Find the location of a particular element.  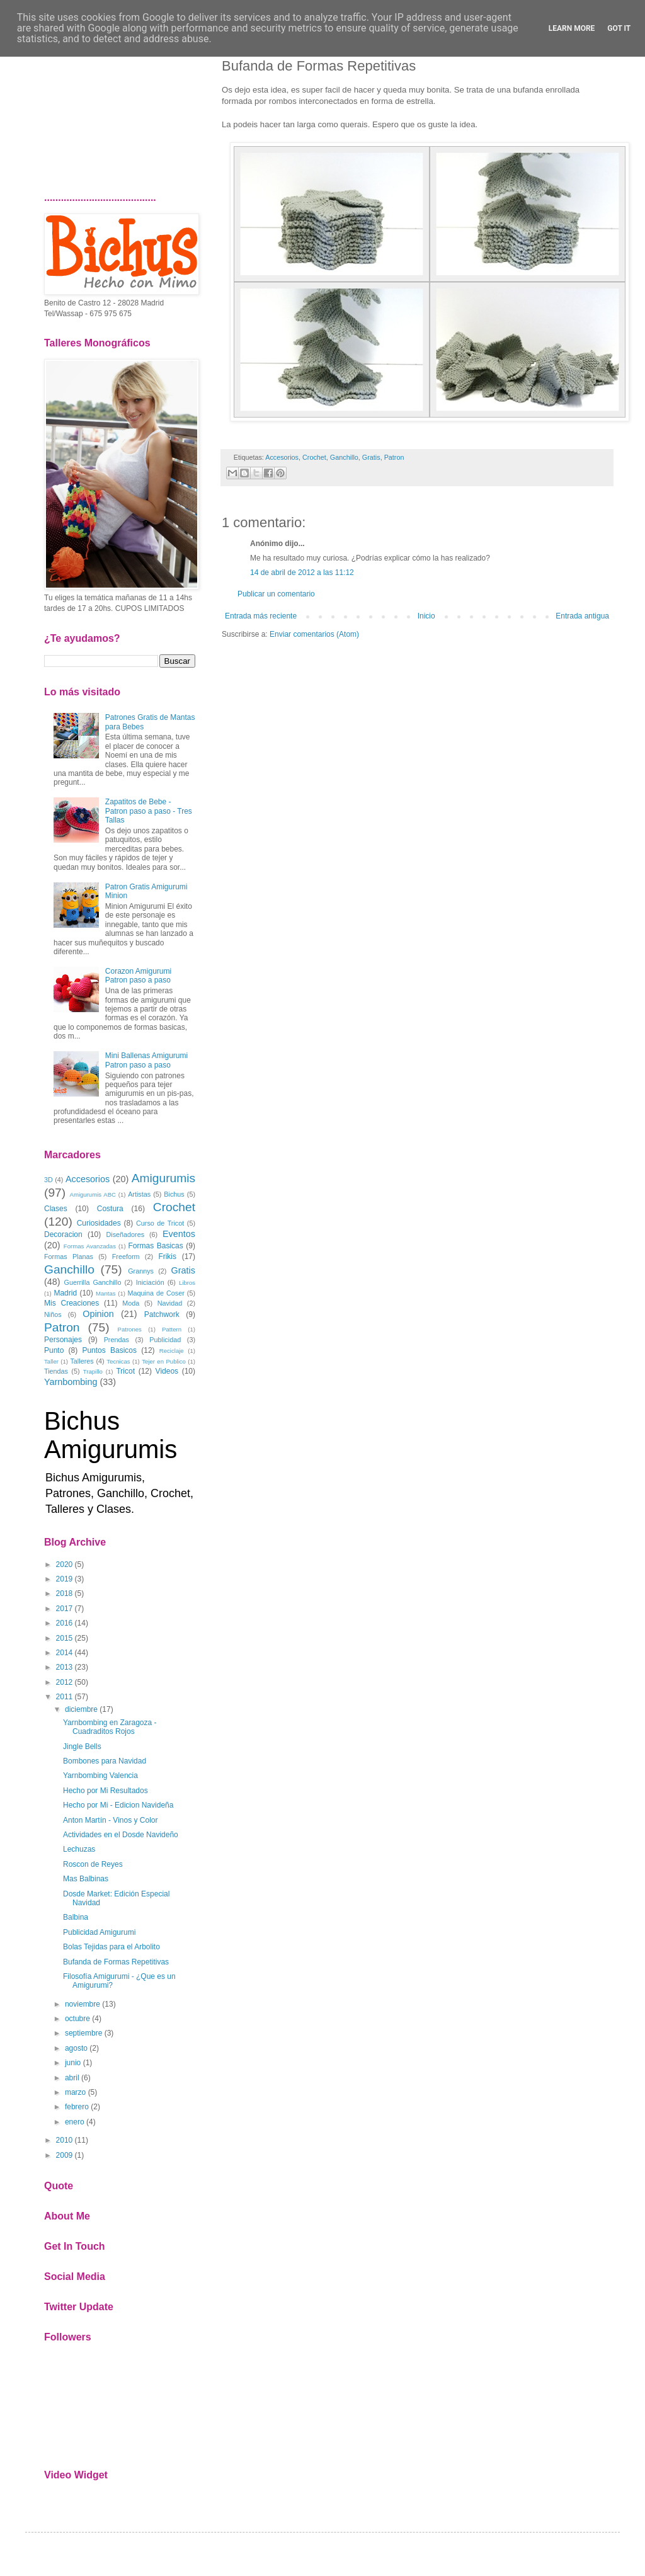

Publicidad Amigurumi is located at coordinates (99, 1932).